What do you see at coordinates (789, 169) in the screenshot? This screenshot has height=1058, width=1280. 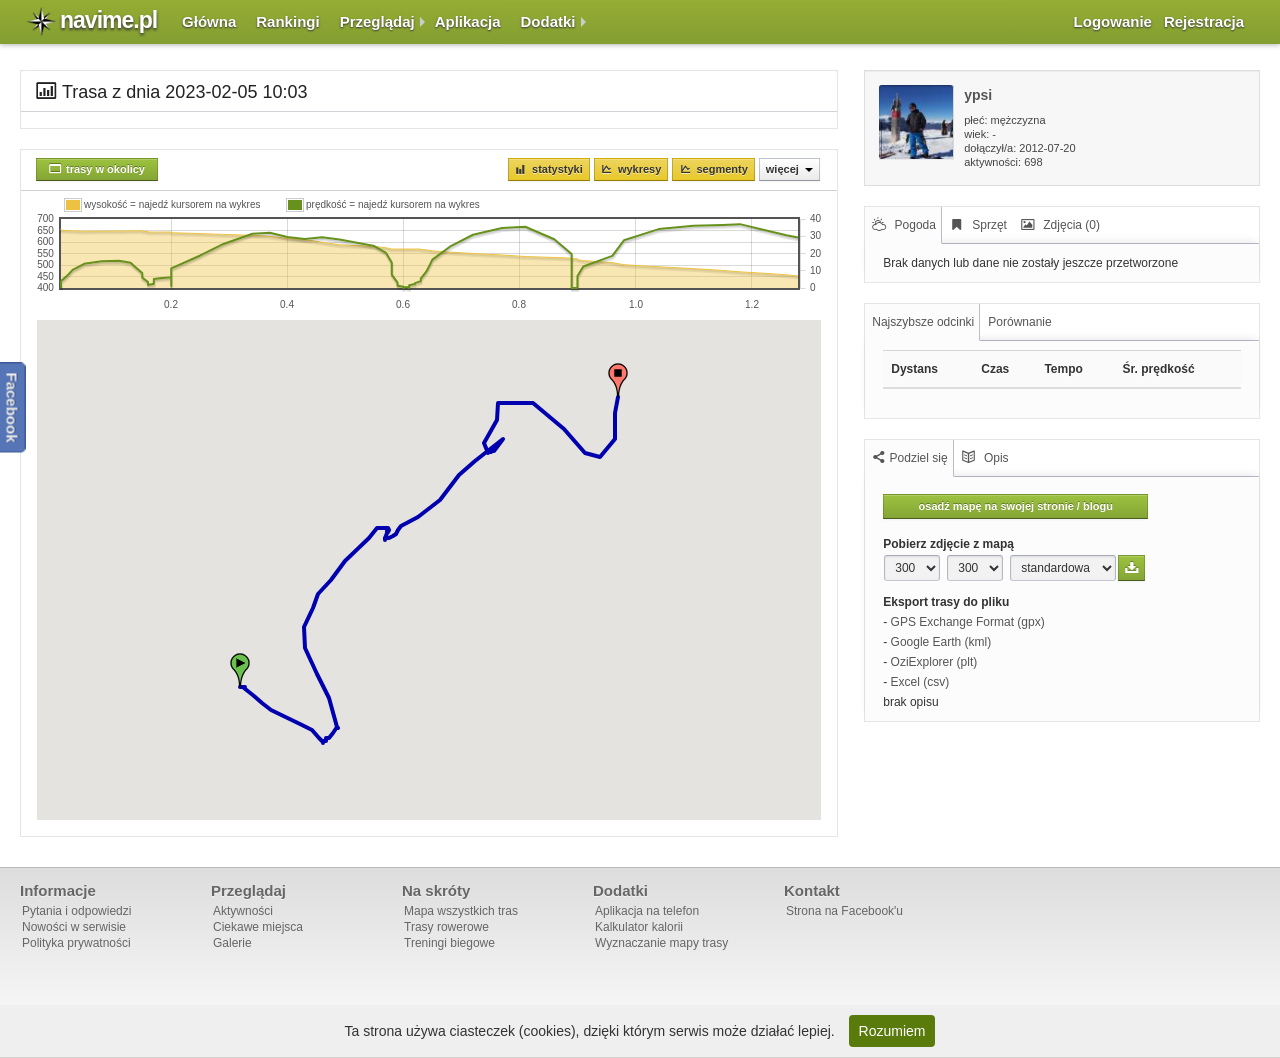 I see `Więcej` at bounding box center [789, 169].